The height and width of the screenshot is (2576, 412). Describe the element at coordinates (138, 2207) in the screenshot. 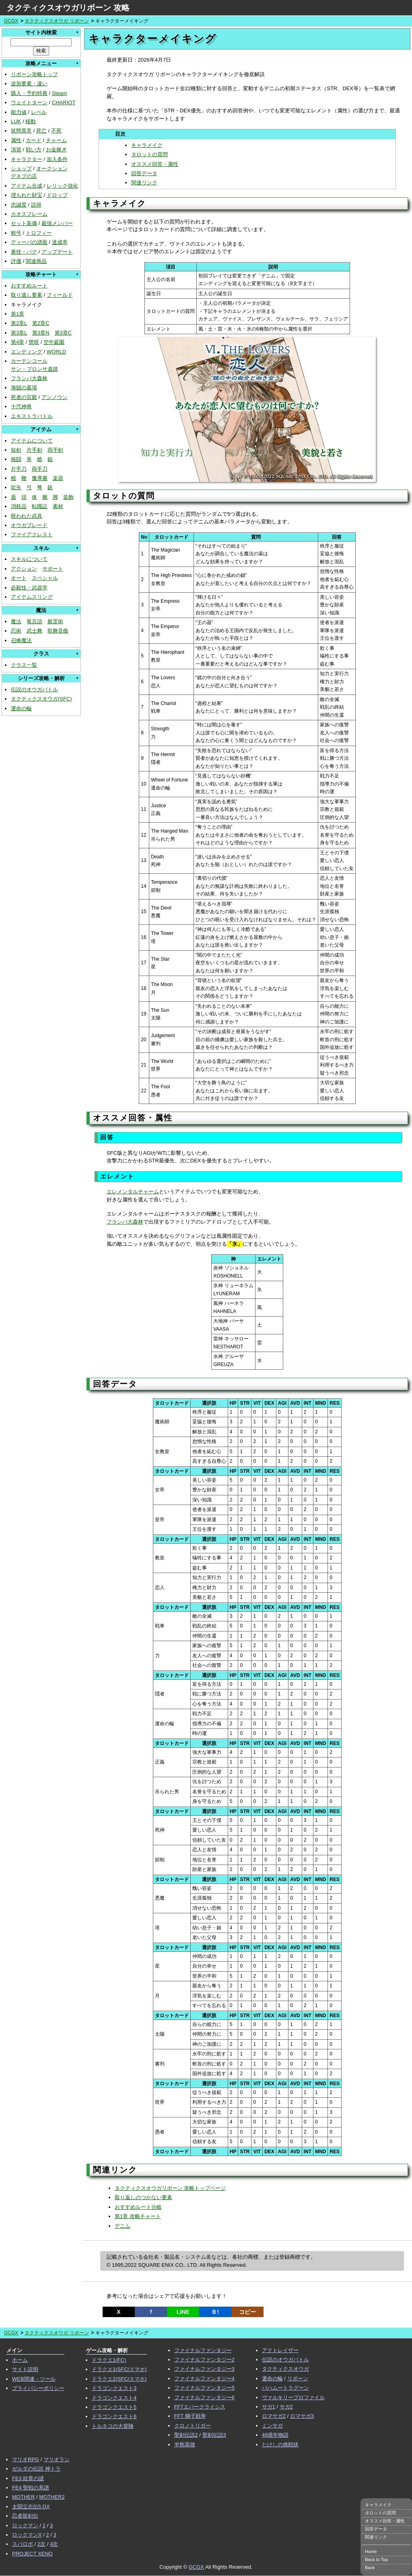

I see `おすすめルート分岐` at that location.